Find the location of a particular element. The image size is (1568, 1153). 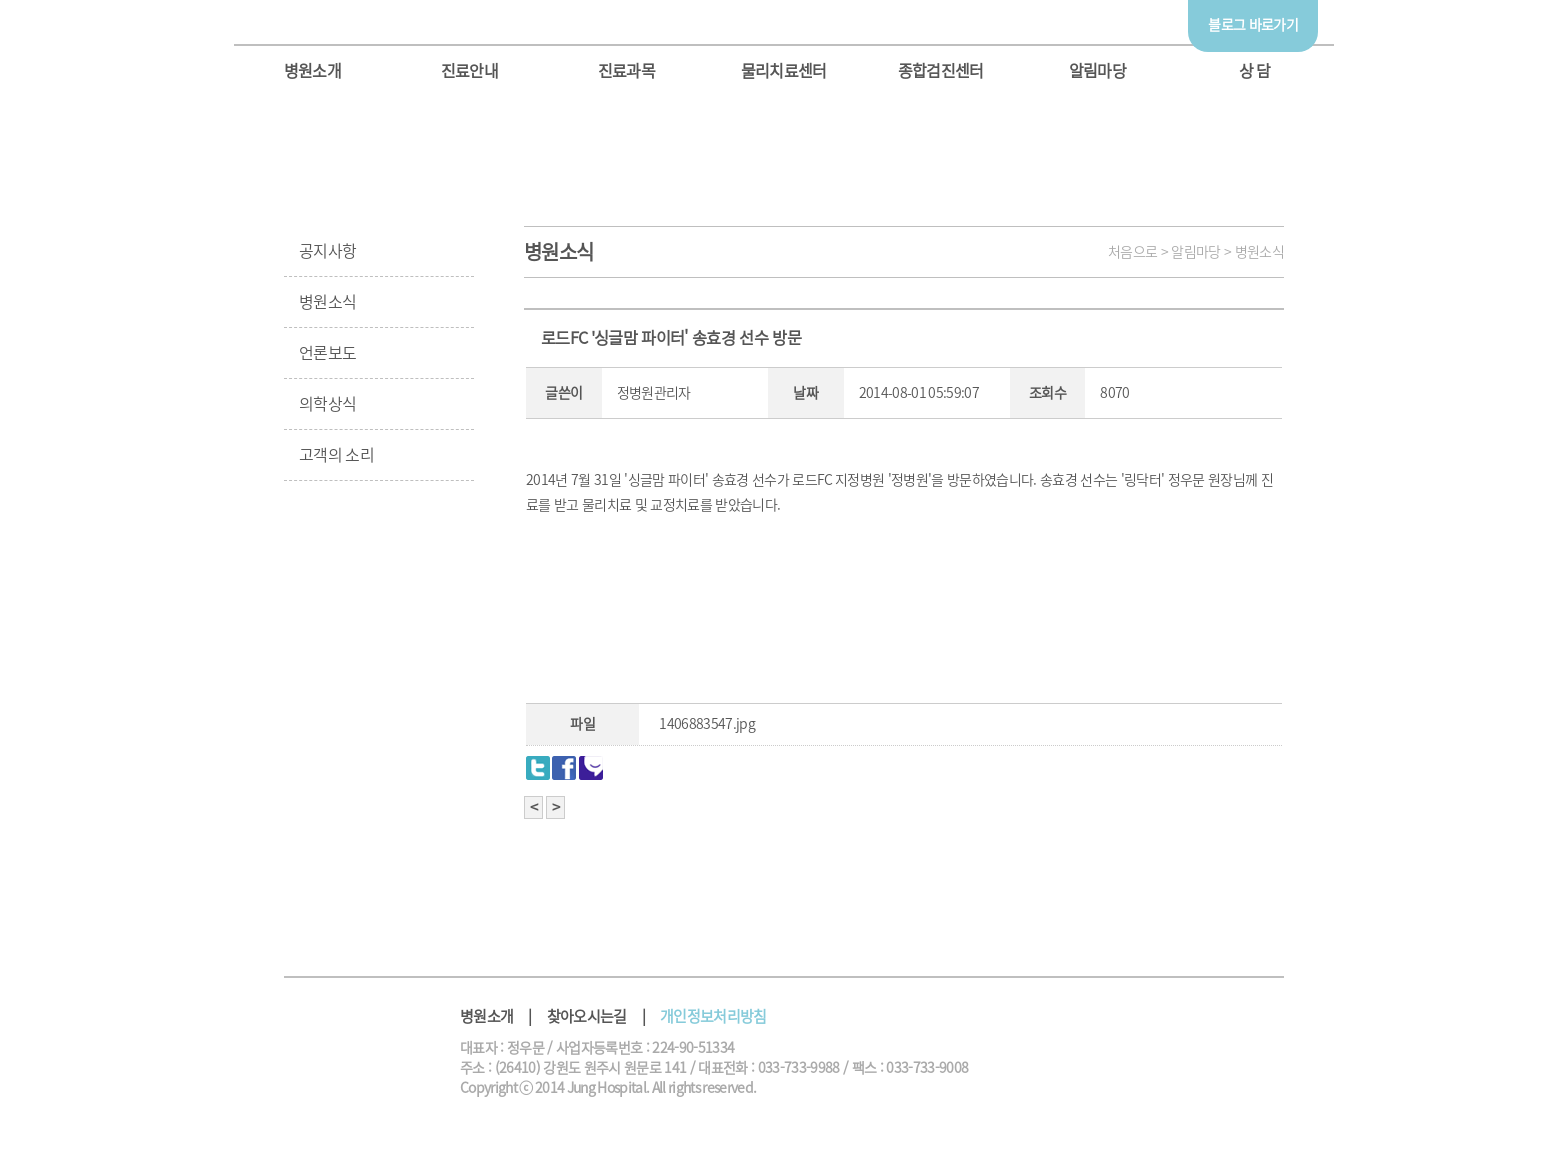

1406883547.jpg is located at coordinates (707, 724).